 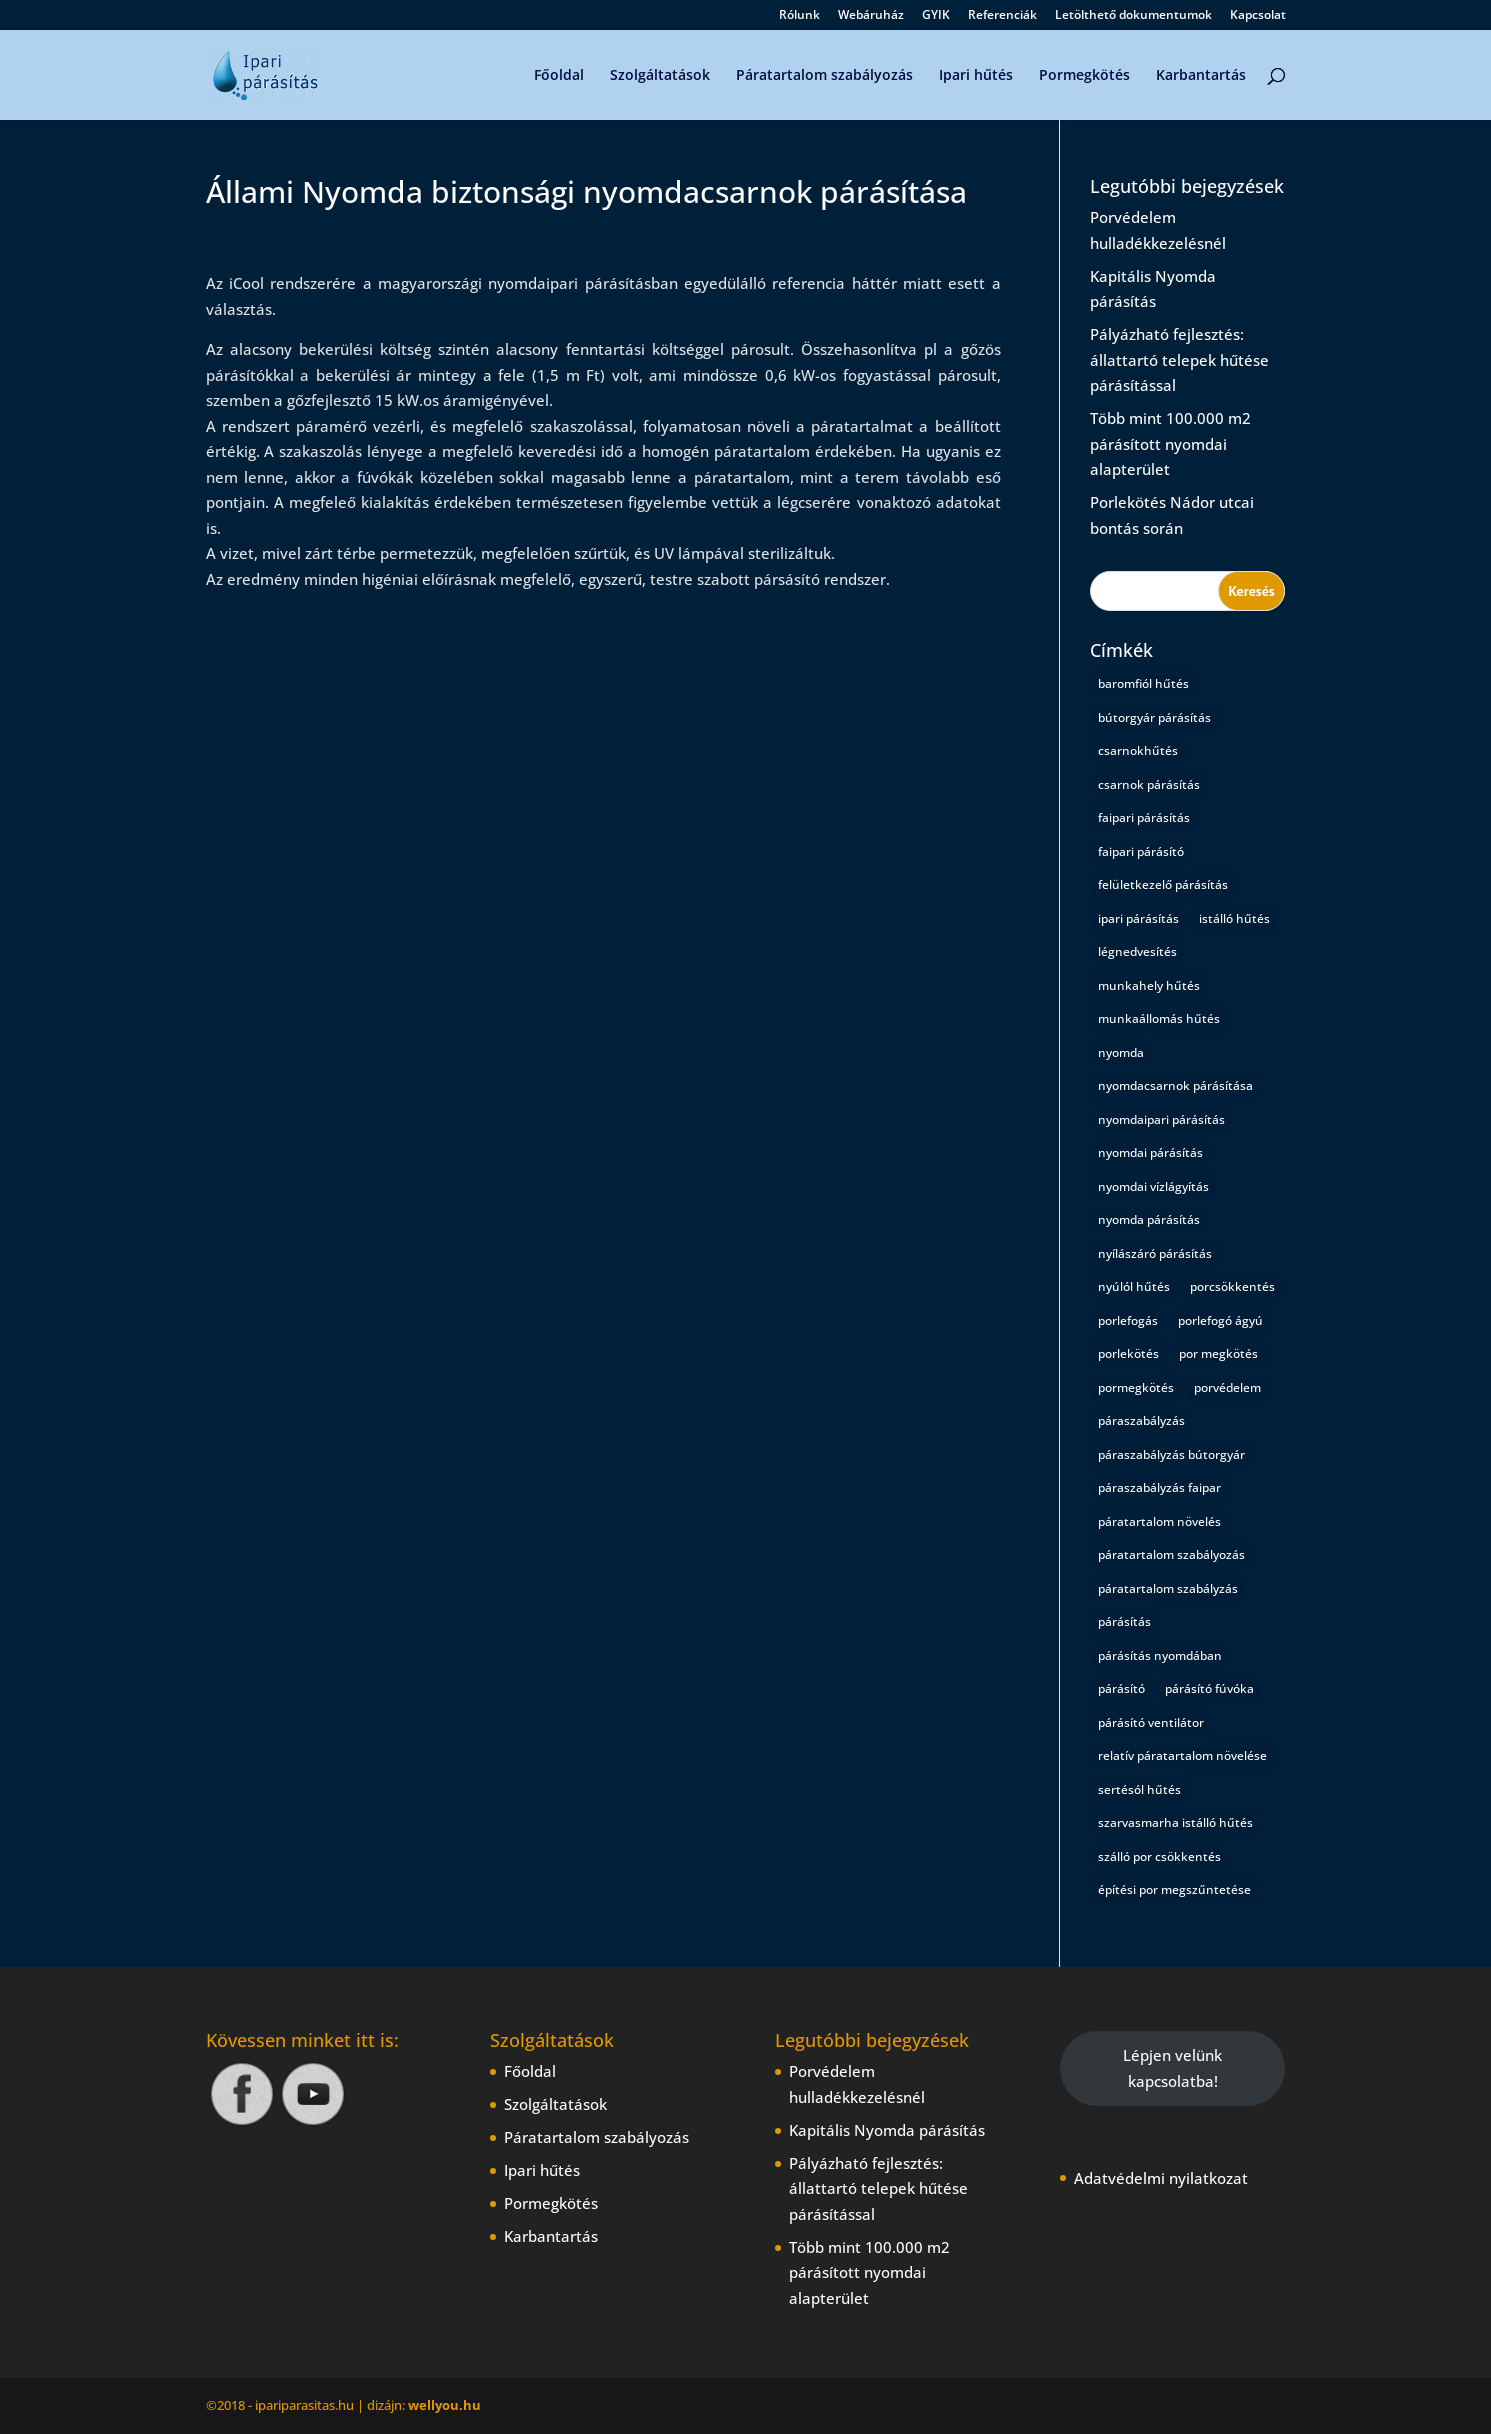 What do you see at coordinates (1201, 76) in the screenshot?
I see `Karbantartás` at bounding box center [1201, 76].